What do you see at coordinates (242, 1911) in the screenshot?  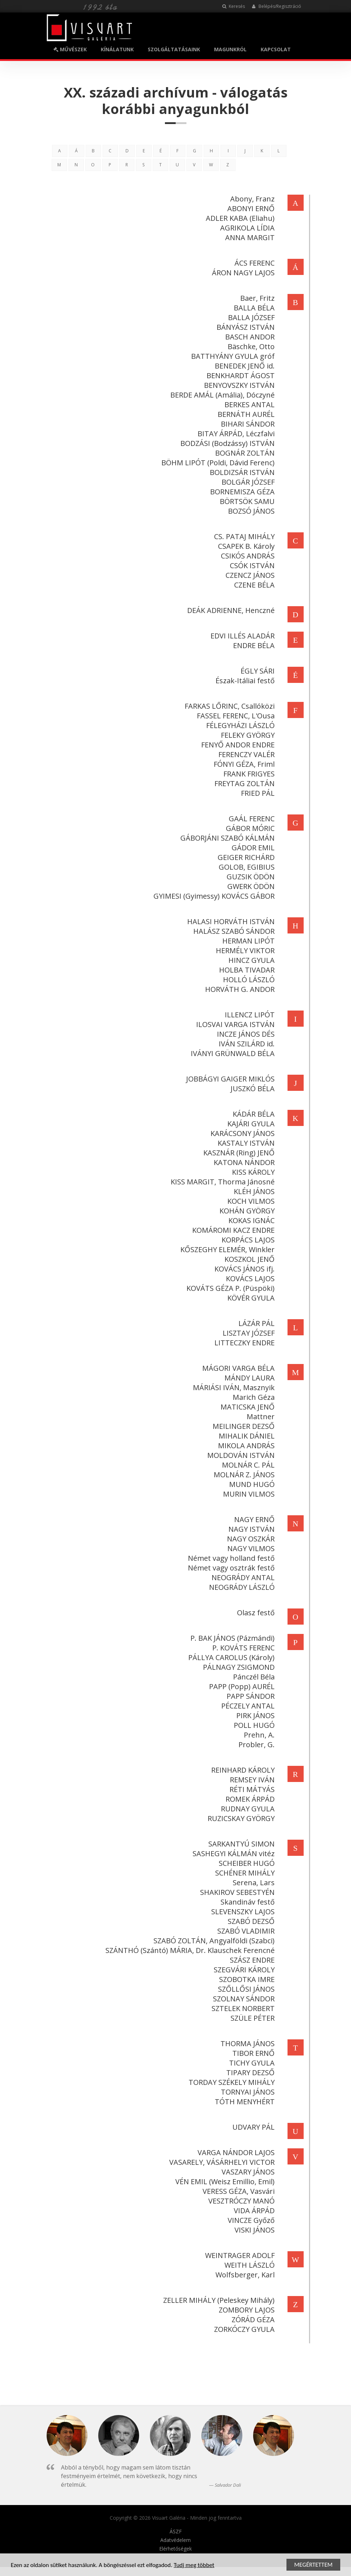 I see `SLEVENSZKY LAJOS` at bounding box center [242, 1911].